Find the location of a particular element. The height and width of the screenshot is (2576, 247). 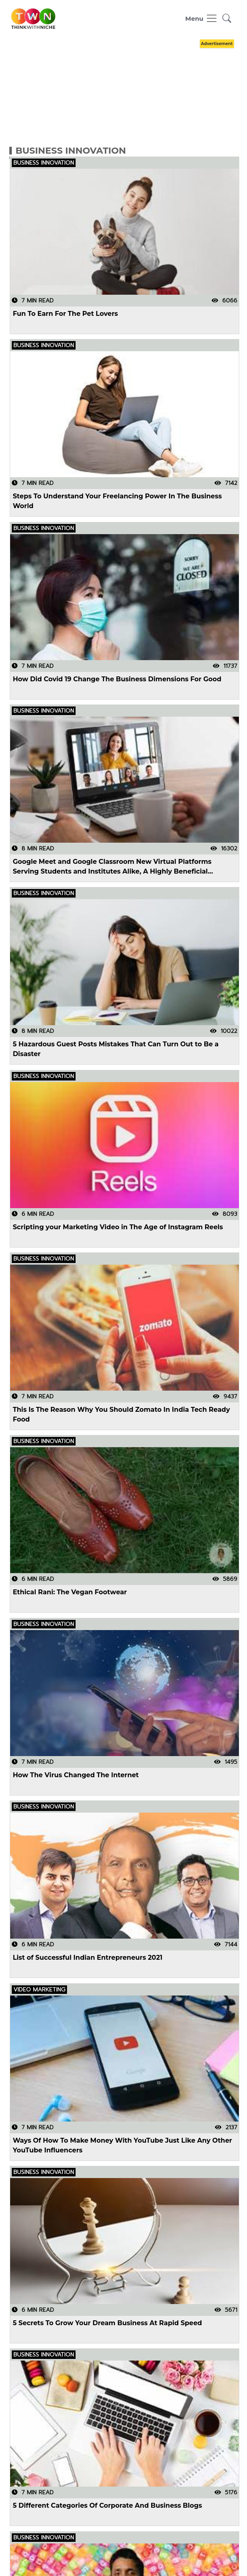

[Toggle navigation] is located at coordinates (201, 18).